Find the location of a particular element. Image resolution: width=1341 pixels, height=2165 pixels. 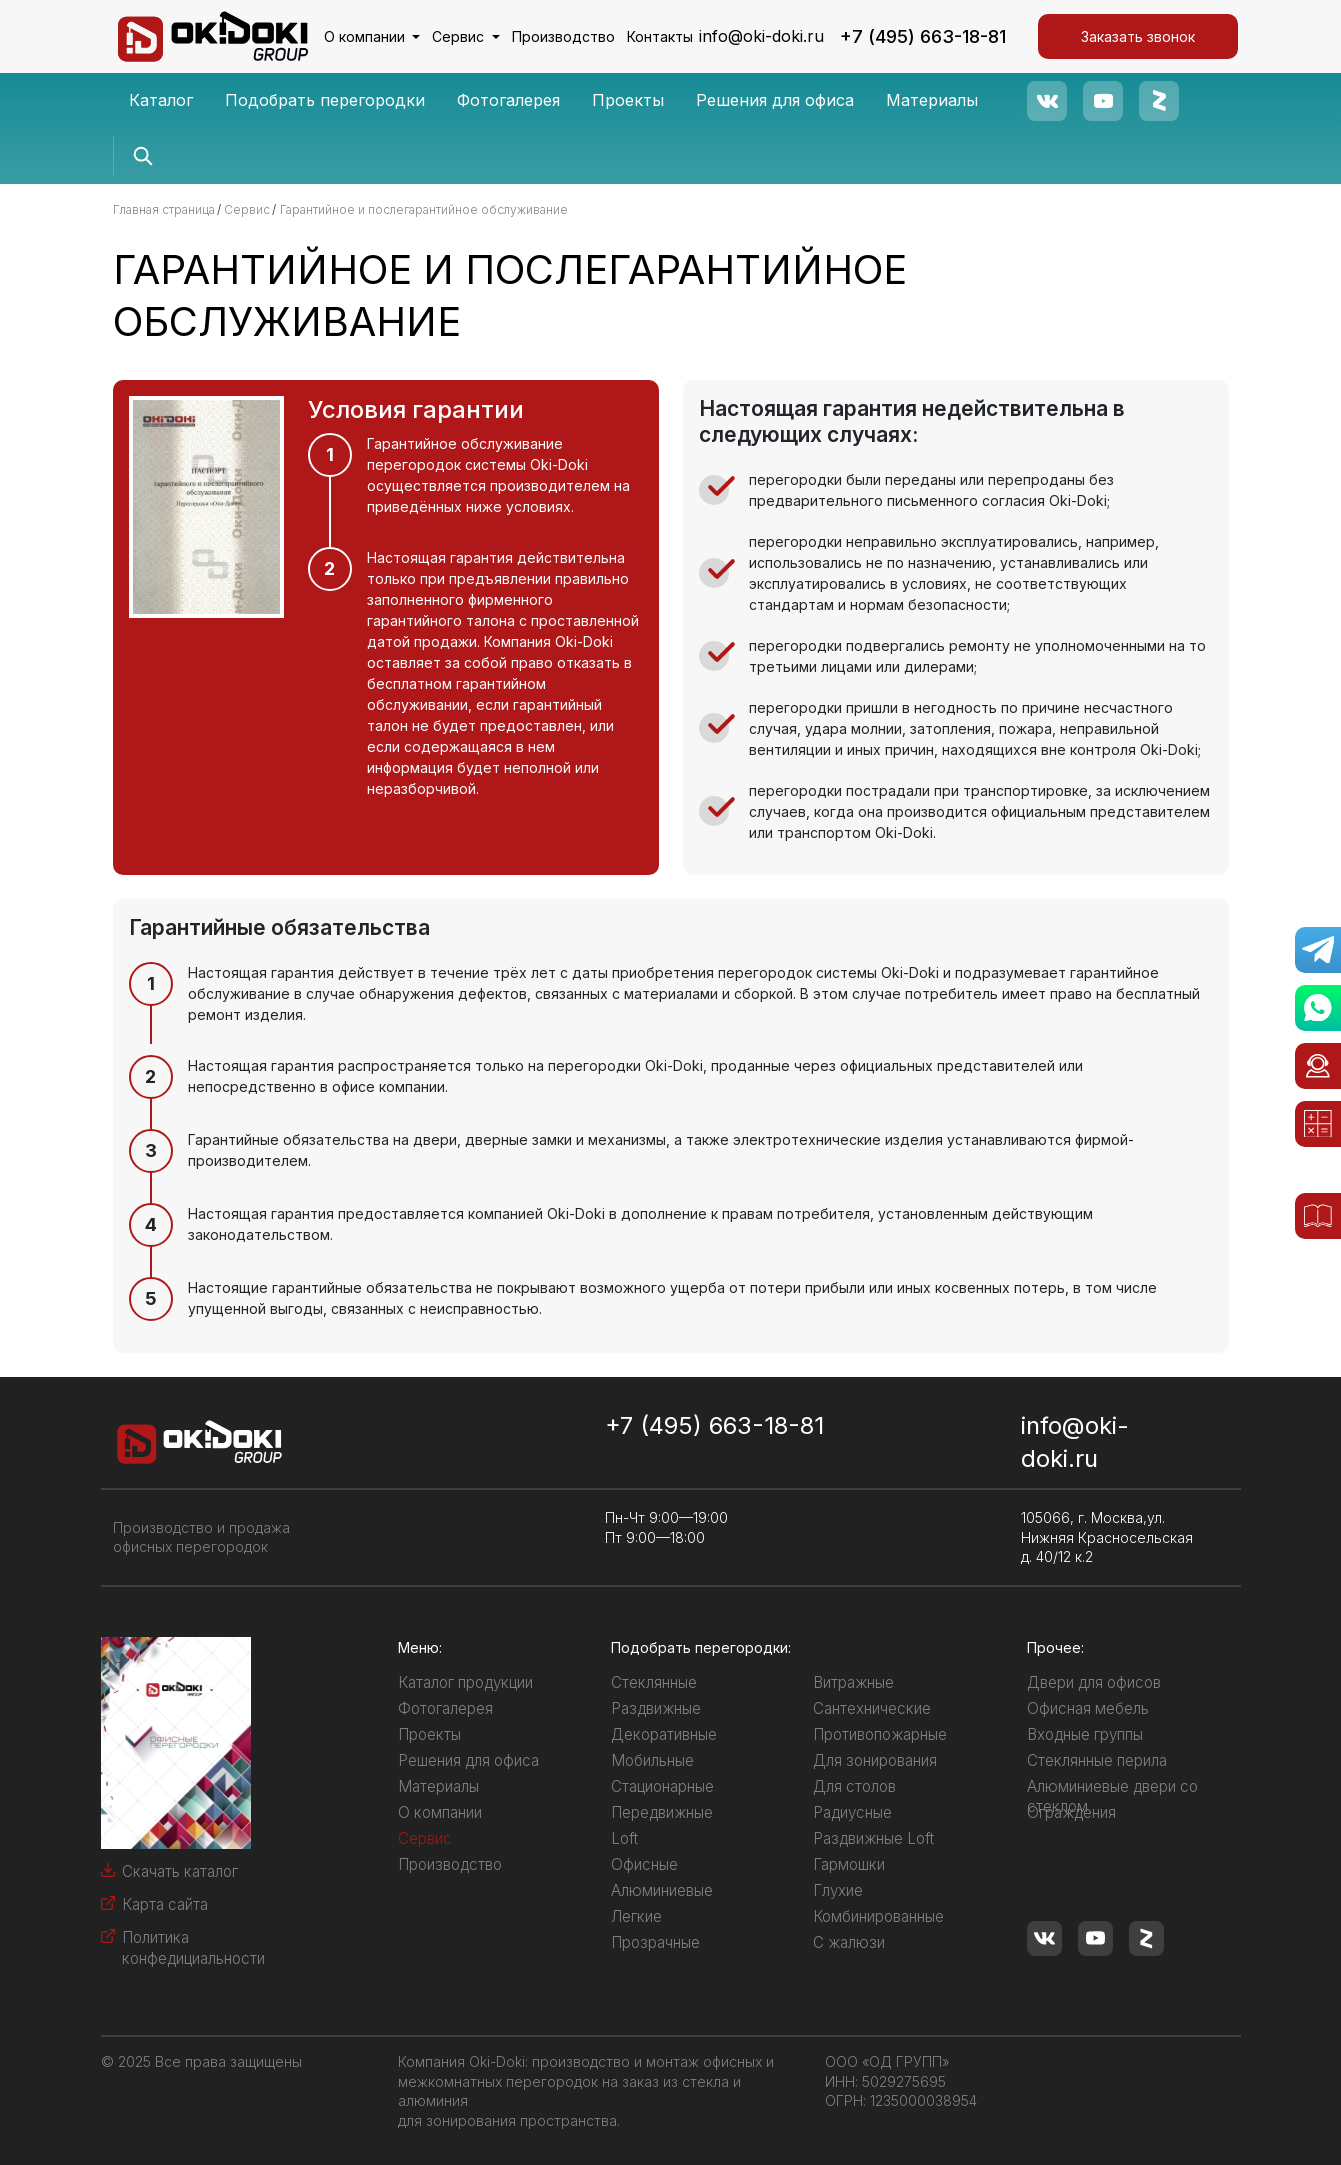

Легкие is located at coordinates (636, 1916).